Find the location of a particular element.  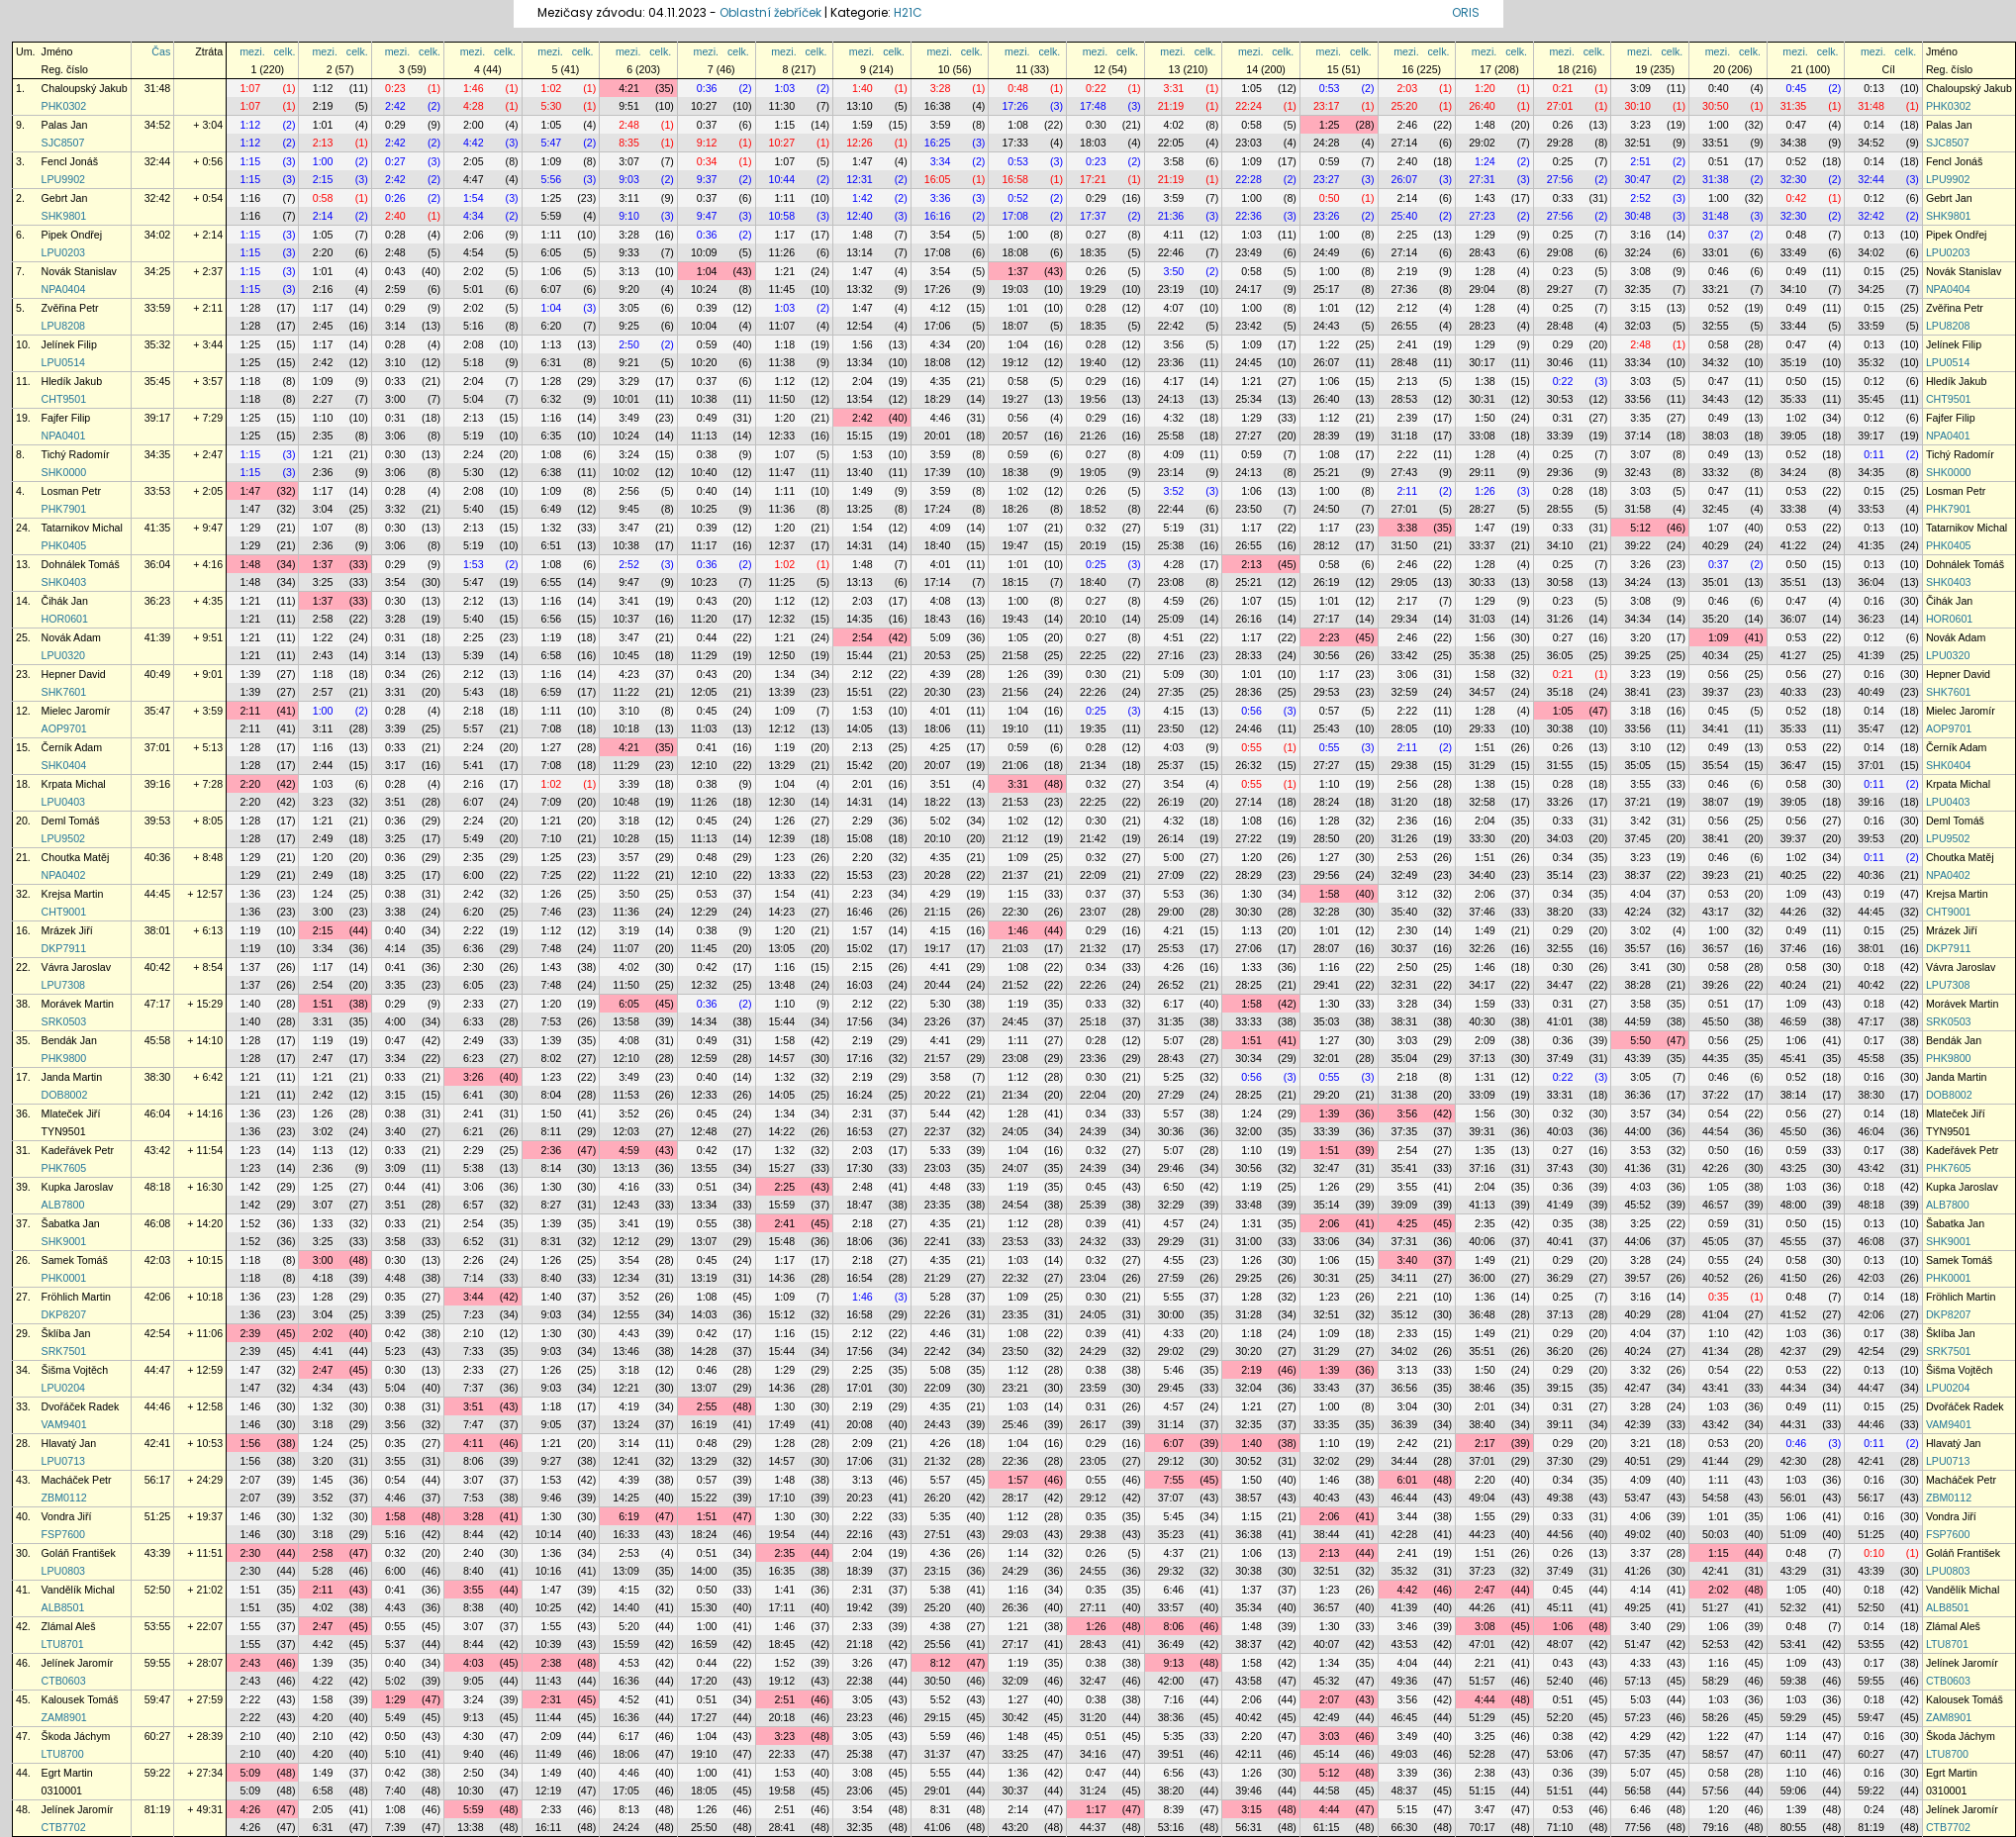

10:48 is located at coordinates (626, 802).